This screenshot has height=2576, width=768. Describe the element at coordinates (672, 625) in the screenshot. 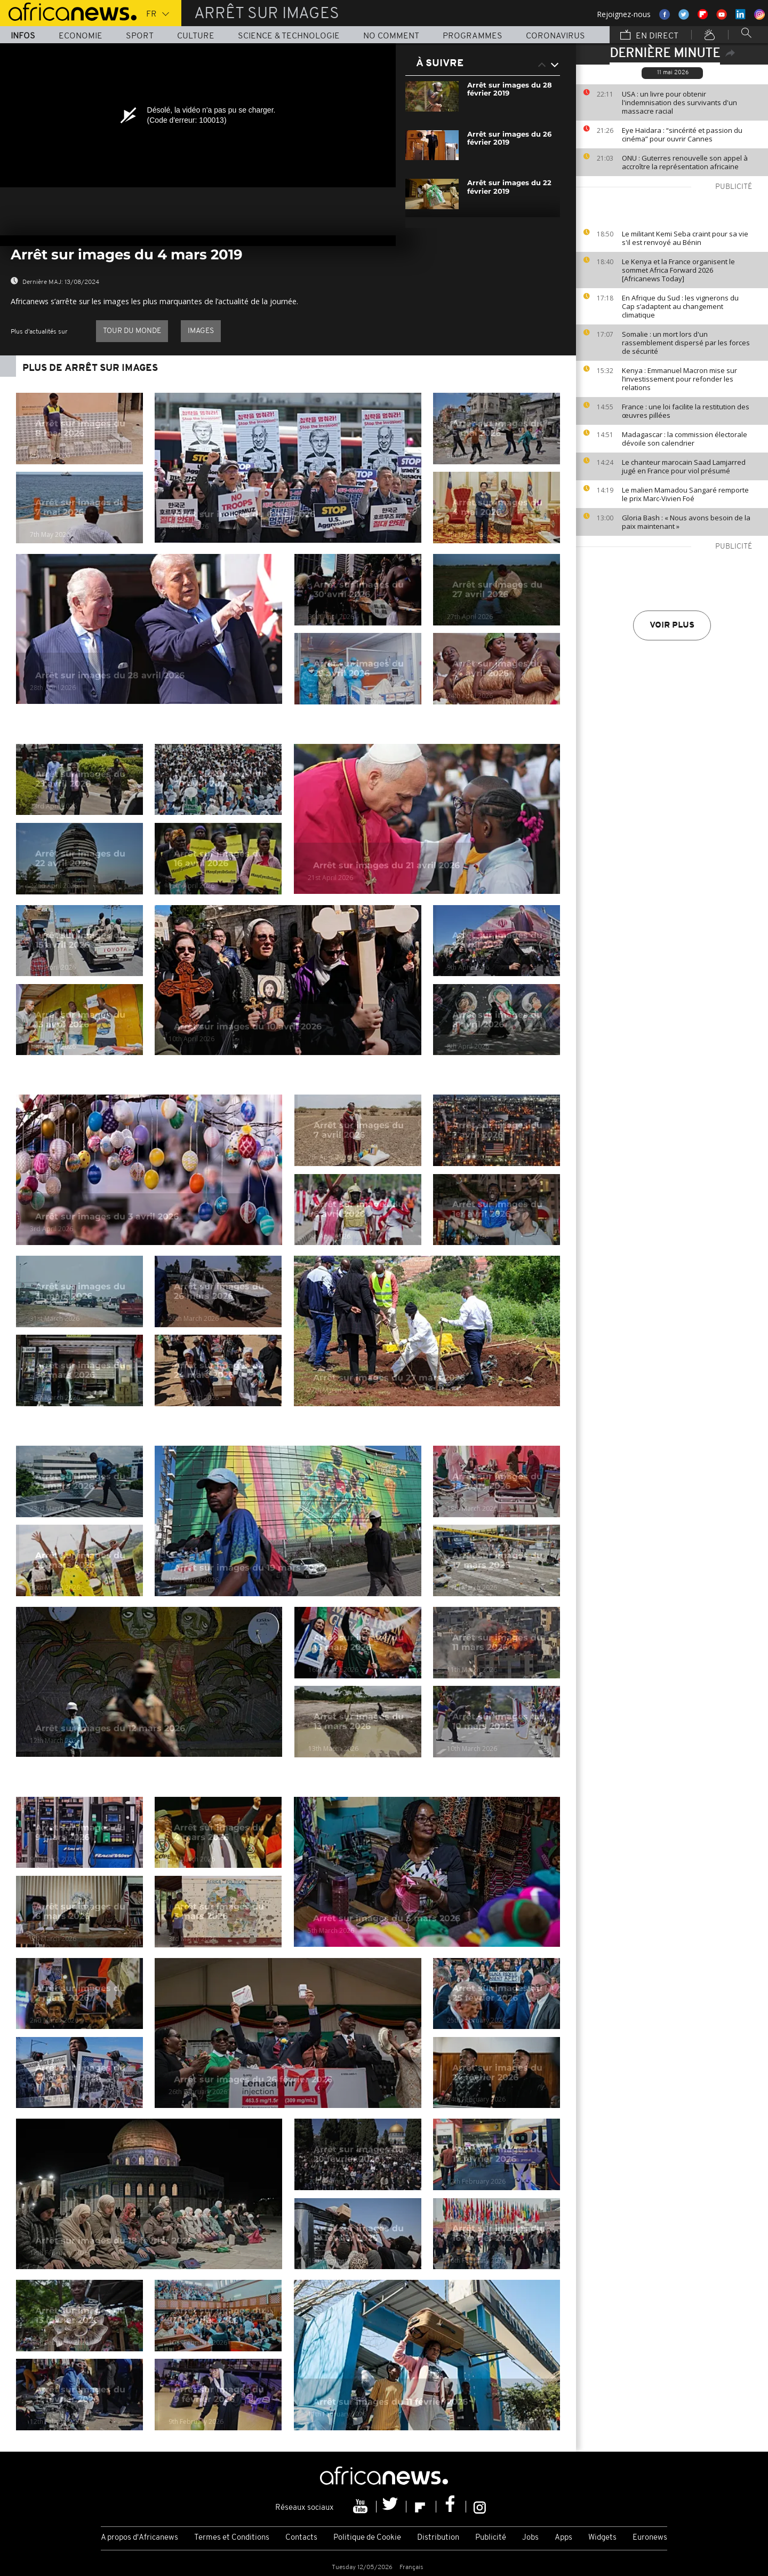

I see `Voir plus` at that location.